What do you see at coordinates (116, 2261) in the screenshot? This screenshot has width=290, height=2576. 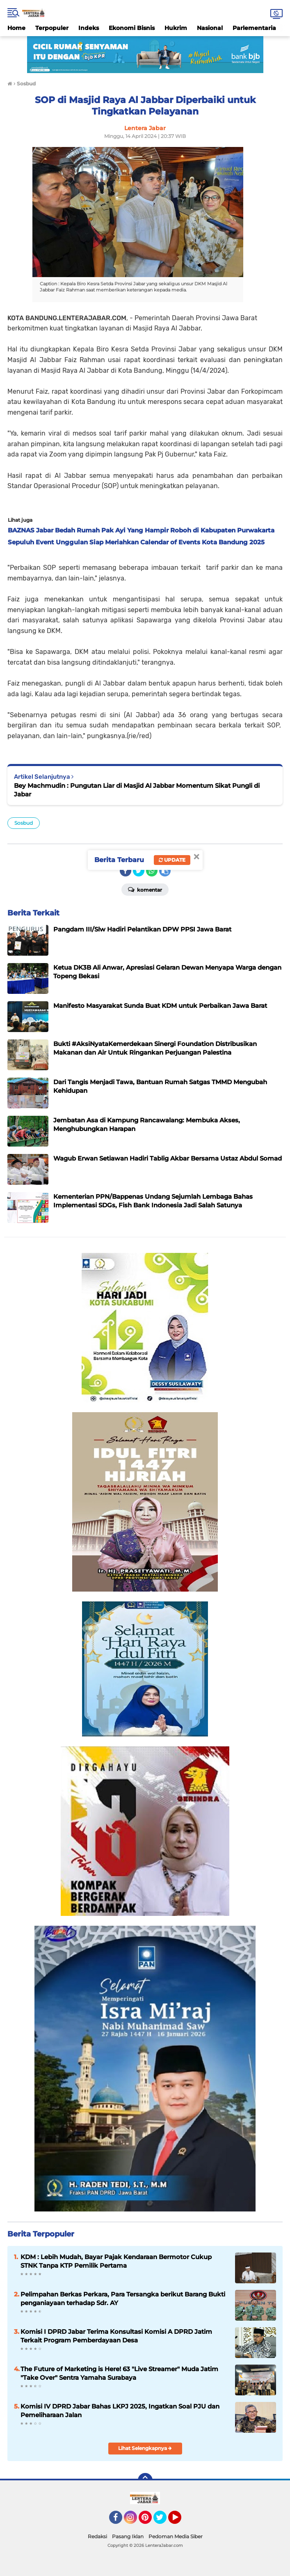 I see `KDM : Lebih Mudah, Bayar Pajak Kendaraan Bermotor Cukup STNK Tanpa KTP Pemilik Pertama` at bounding box center [116, 2261].